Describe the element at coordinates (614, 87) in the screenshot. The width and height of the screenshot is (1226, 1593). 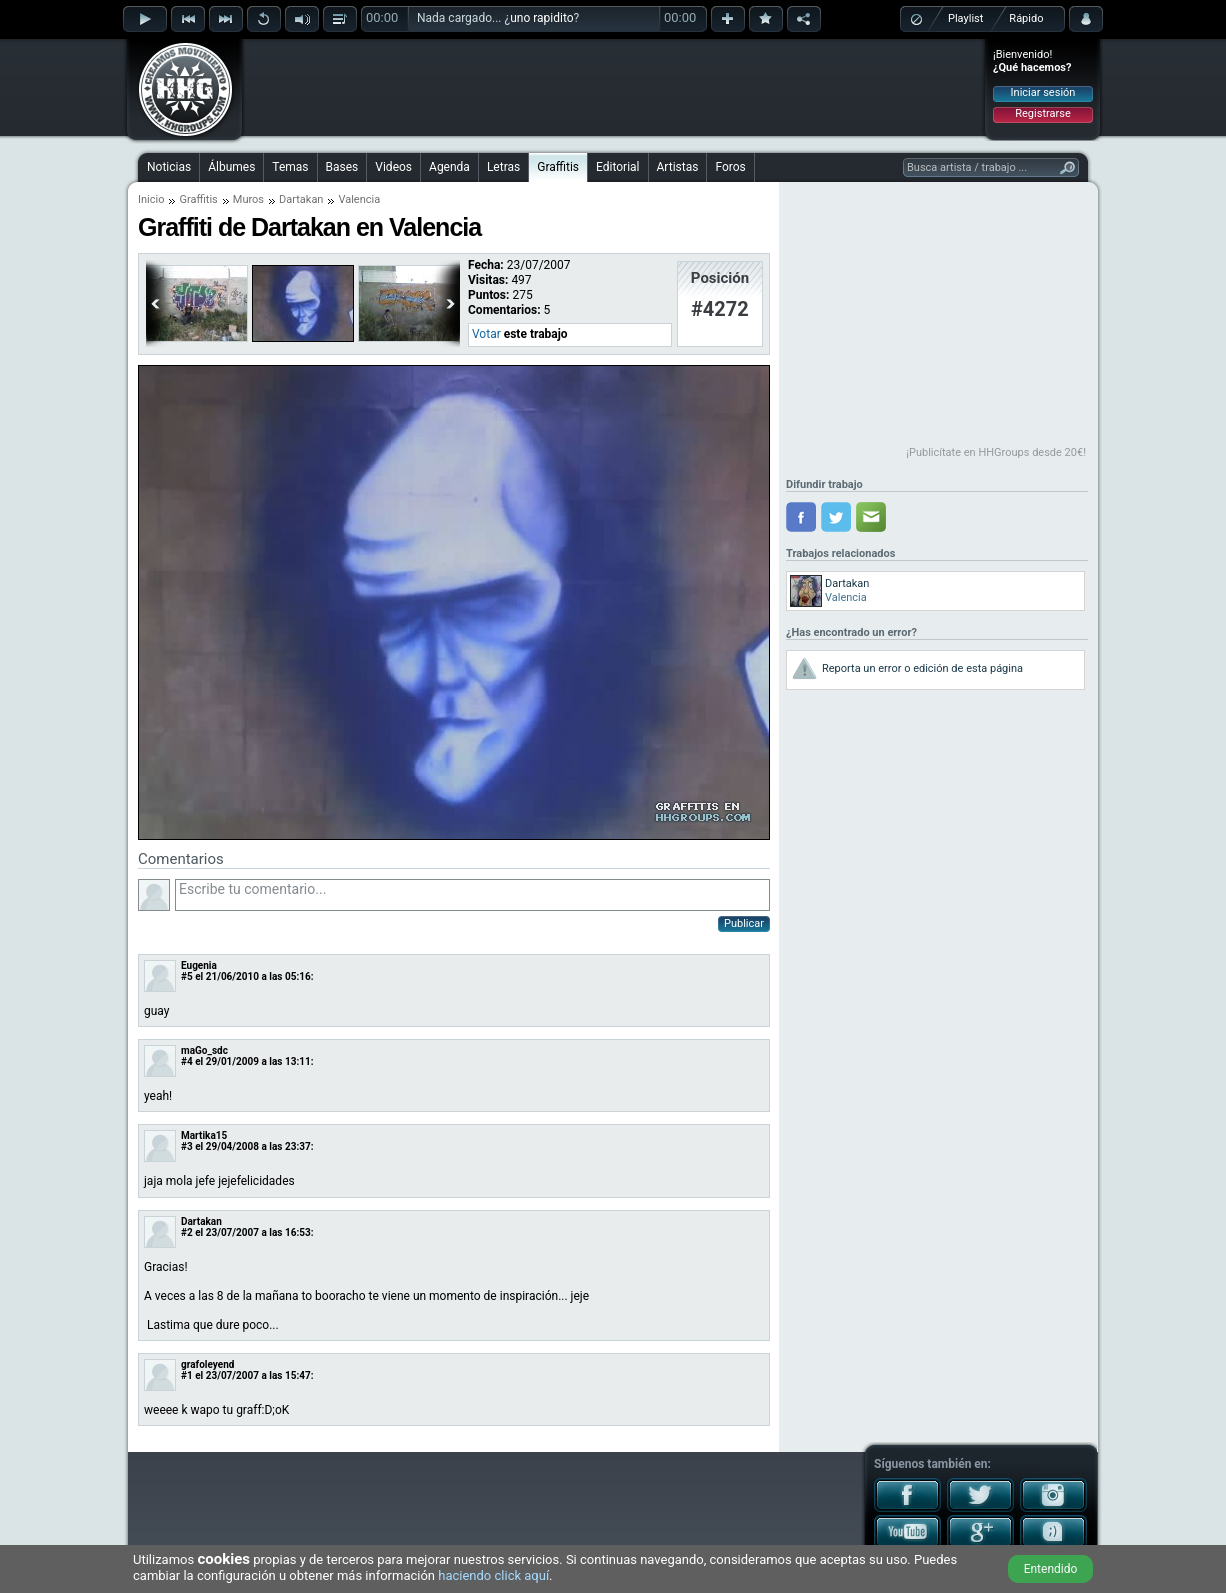
I see `[Advertisement]` at that location.